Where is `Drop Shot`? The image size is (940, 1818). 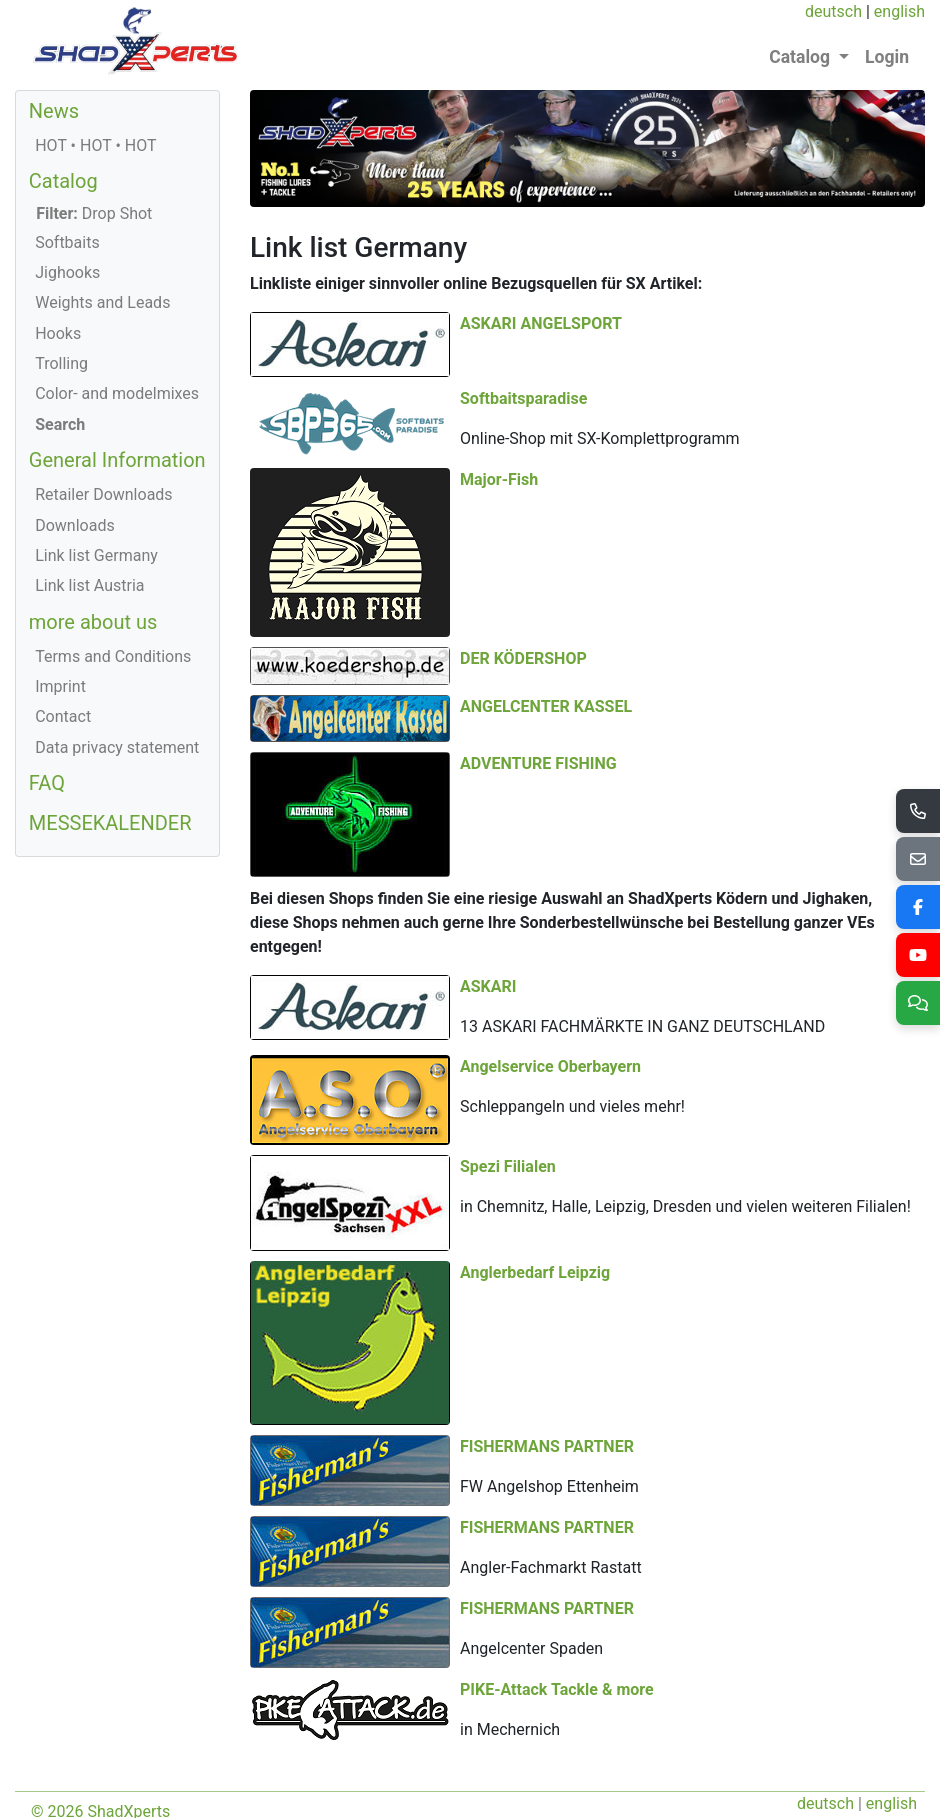 Drop Shot is located at coordinates (94, 213).